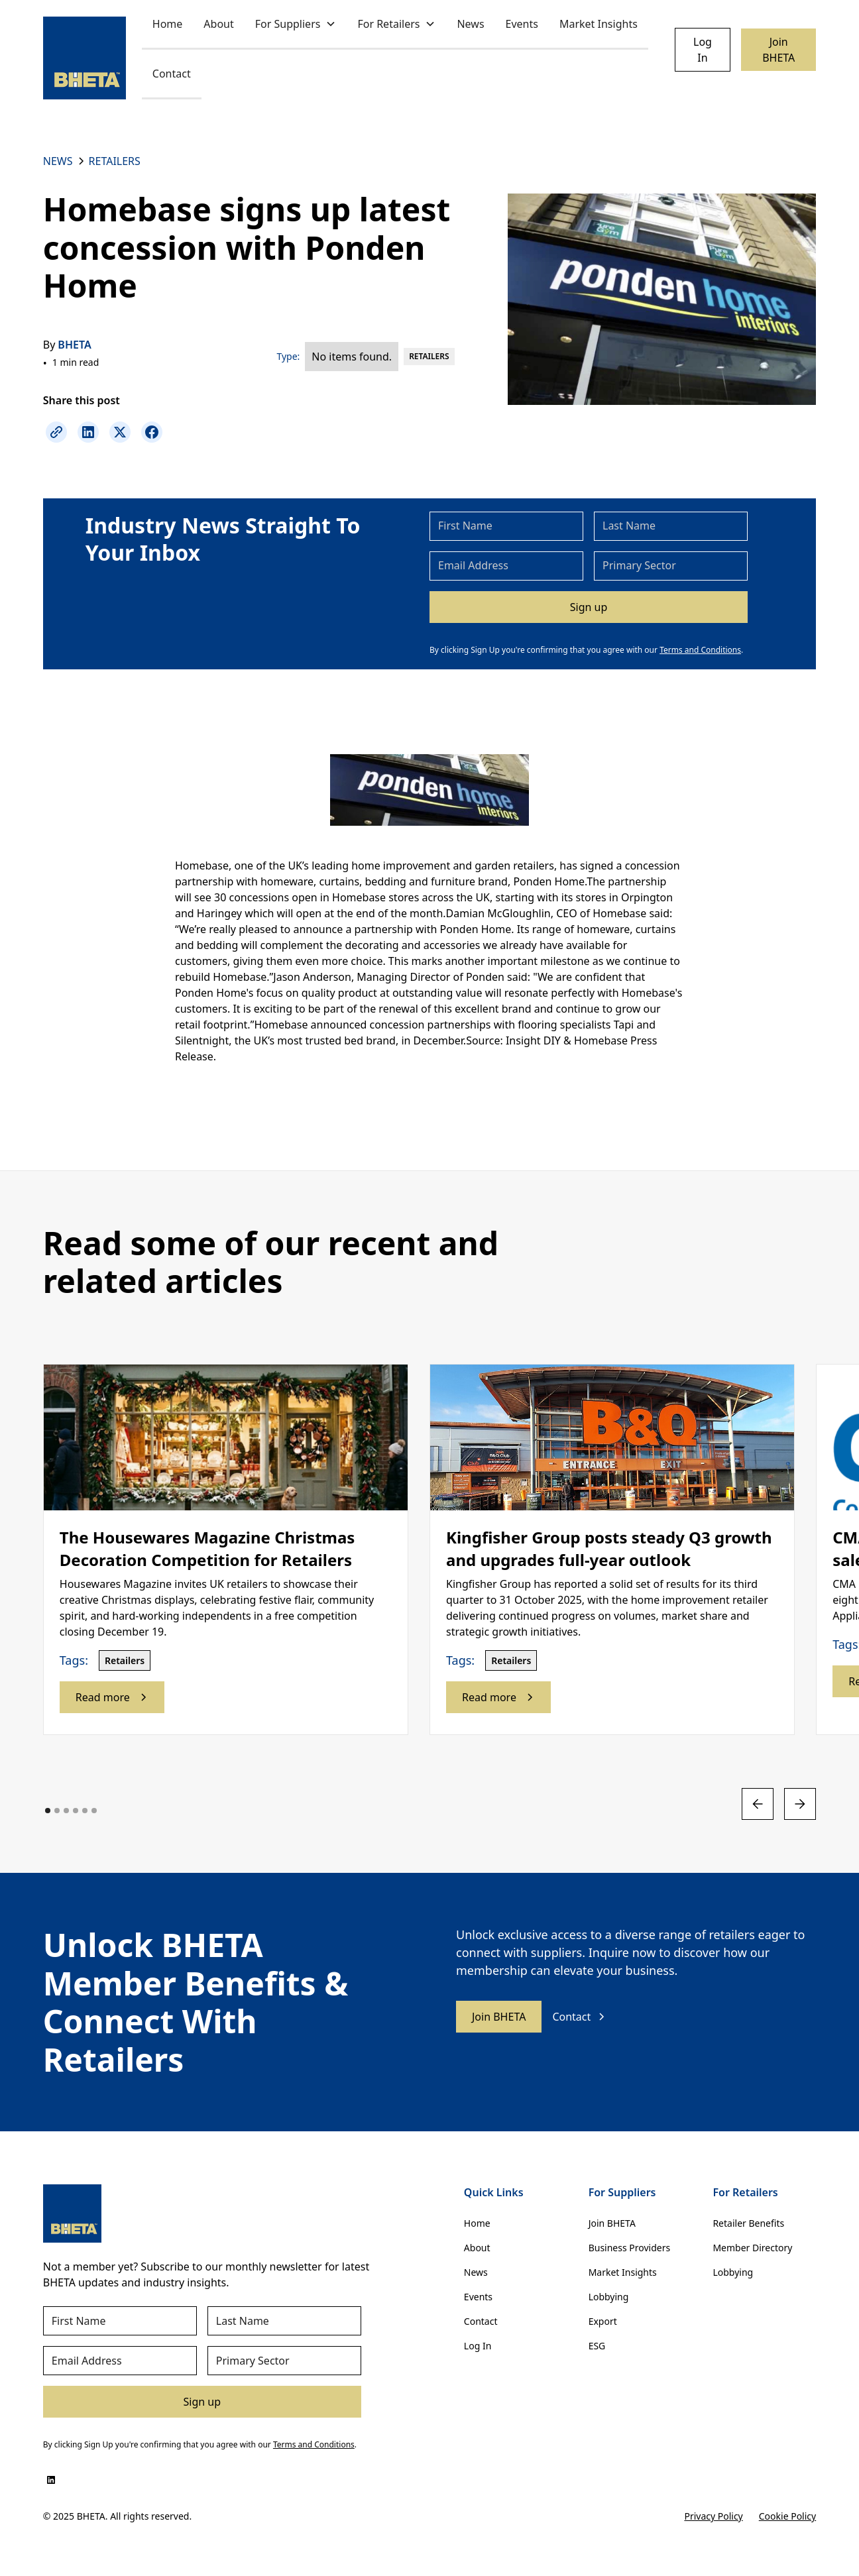 Image resolution: width=859 pixels, height=2576 pixels. I want to click on [home], so click(84, 58).